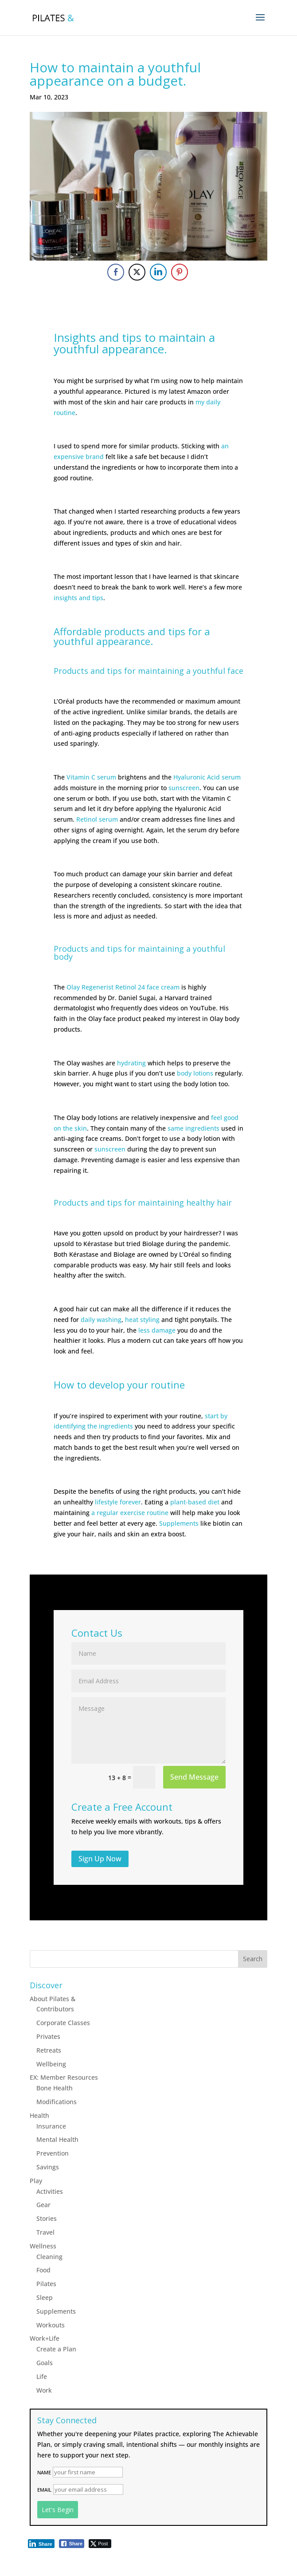 The height and width of the screenshot is (2576, 297). What do you see at coordinates (43, 2204) in the screenshot?
I see `Gear` at bounding box center [43, 2204].